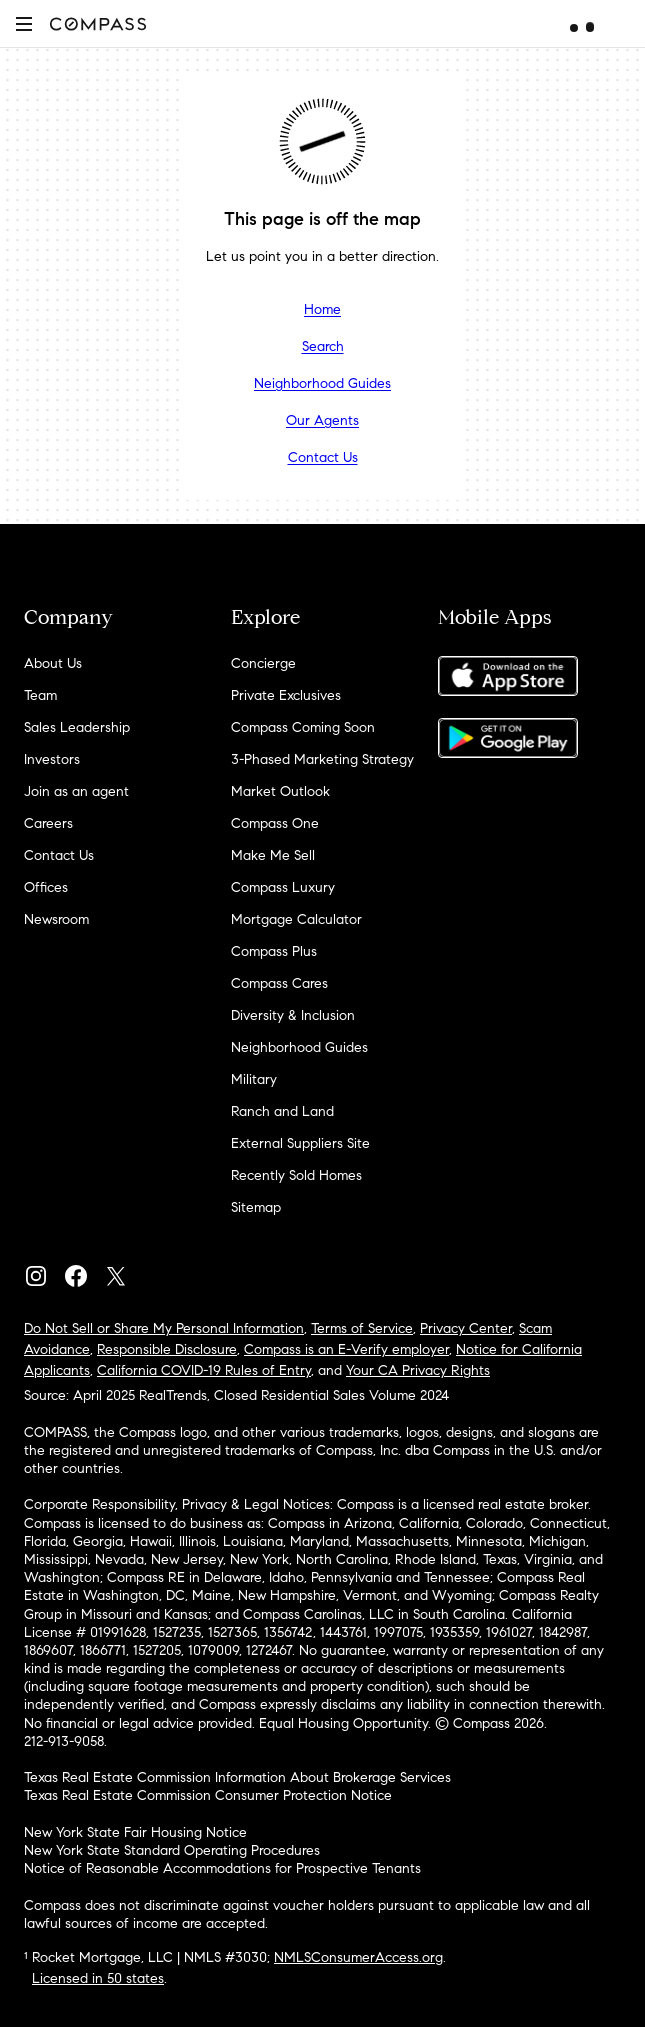 The width and height of the screenshot is (645, 2027). I want to click on Do Not Sell or Share My Personal Information, so click(164, 1328).